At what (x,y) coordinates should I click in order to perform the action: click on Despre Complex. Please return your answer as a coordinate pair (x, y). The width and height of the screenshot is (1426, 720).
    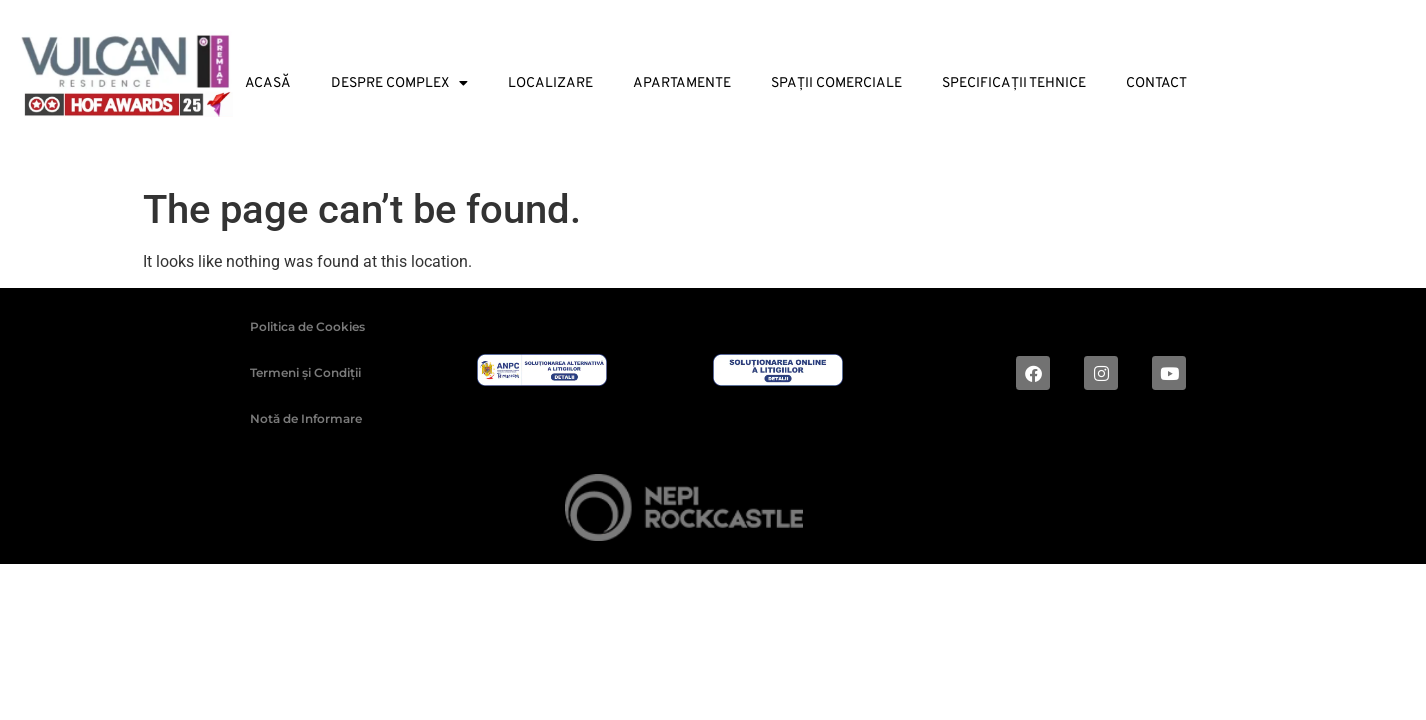
    Looking at the image, I should click on (399, 83).